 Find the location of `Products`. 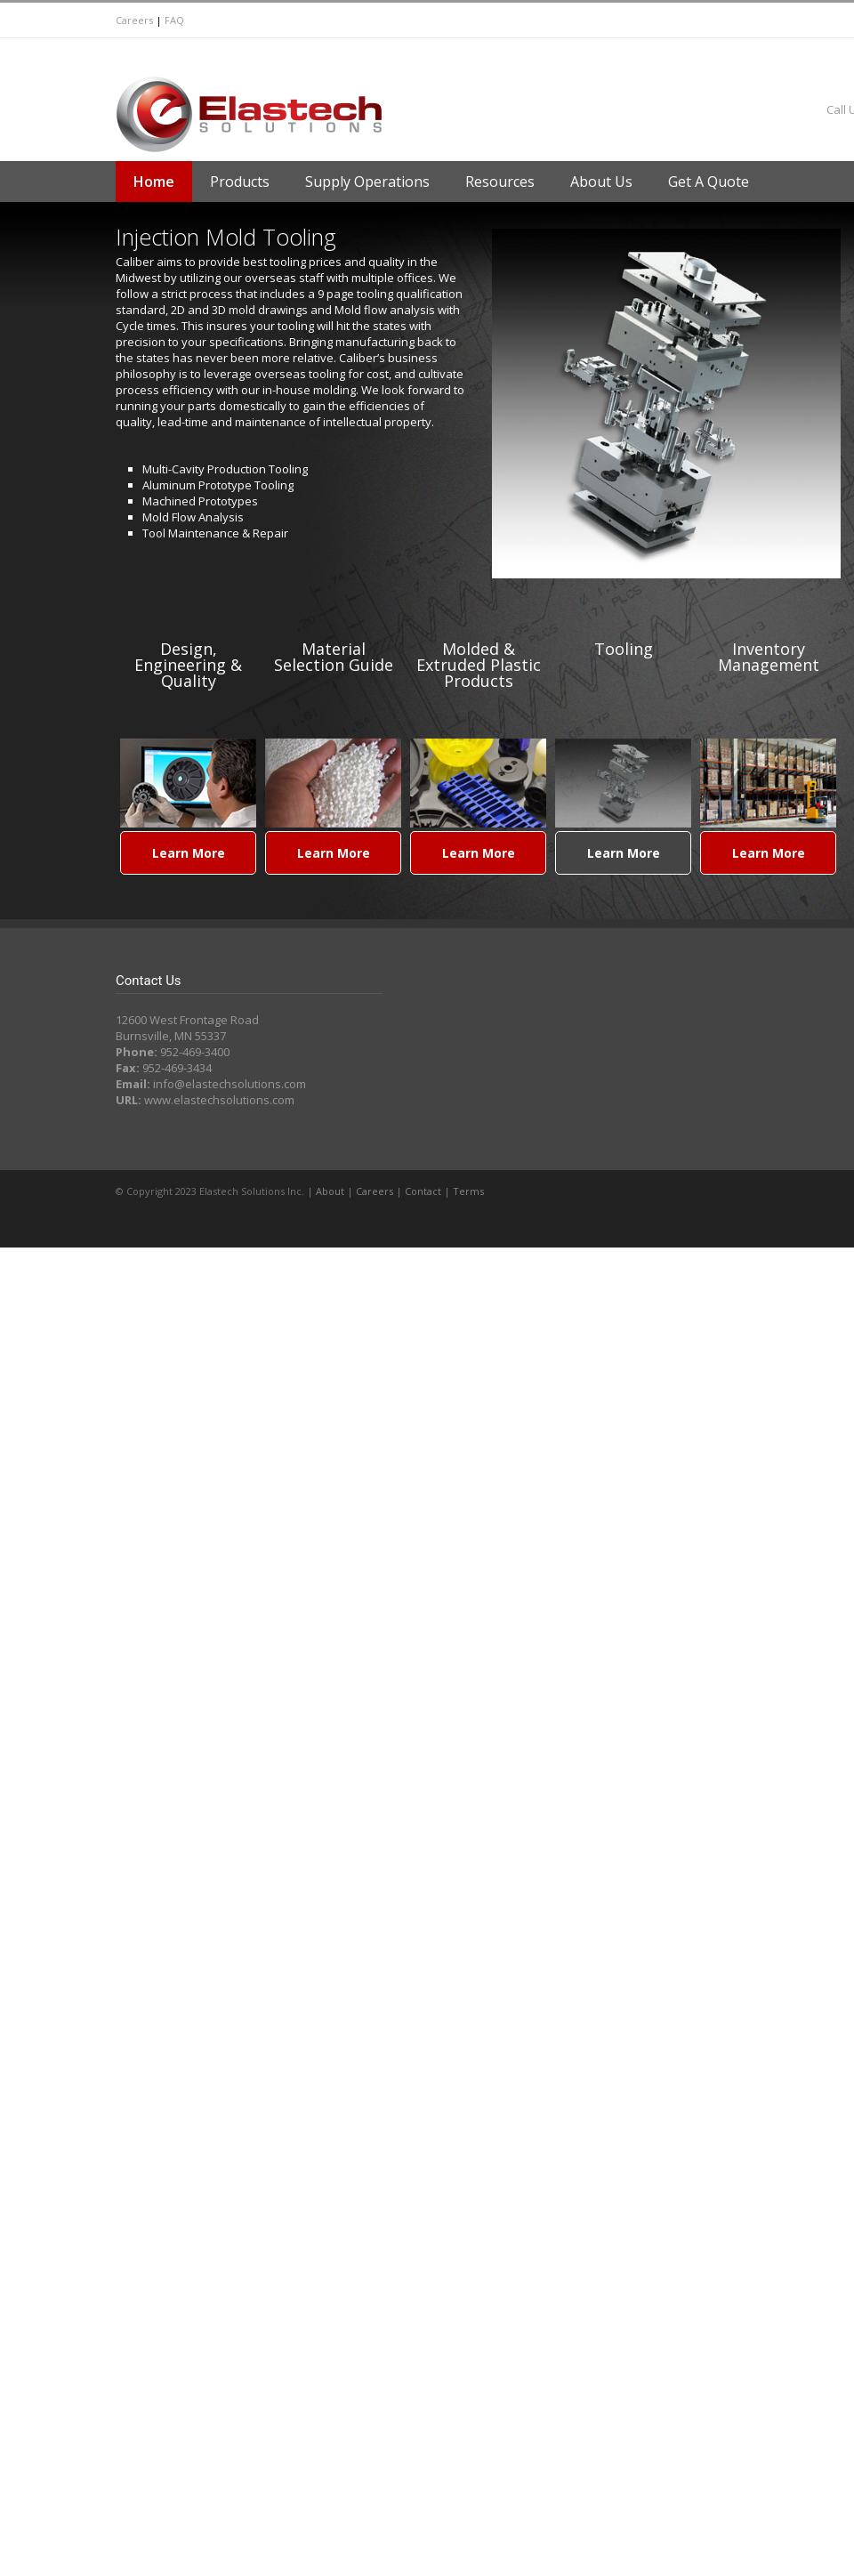

Products is located at coordinates (240, 181).